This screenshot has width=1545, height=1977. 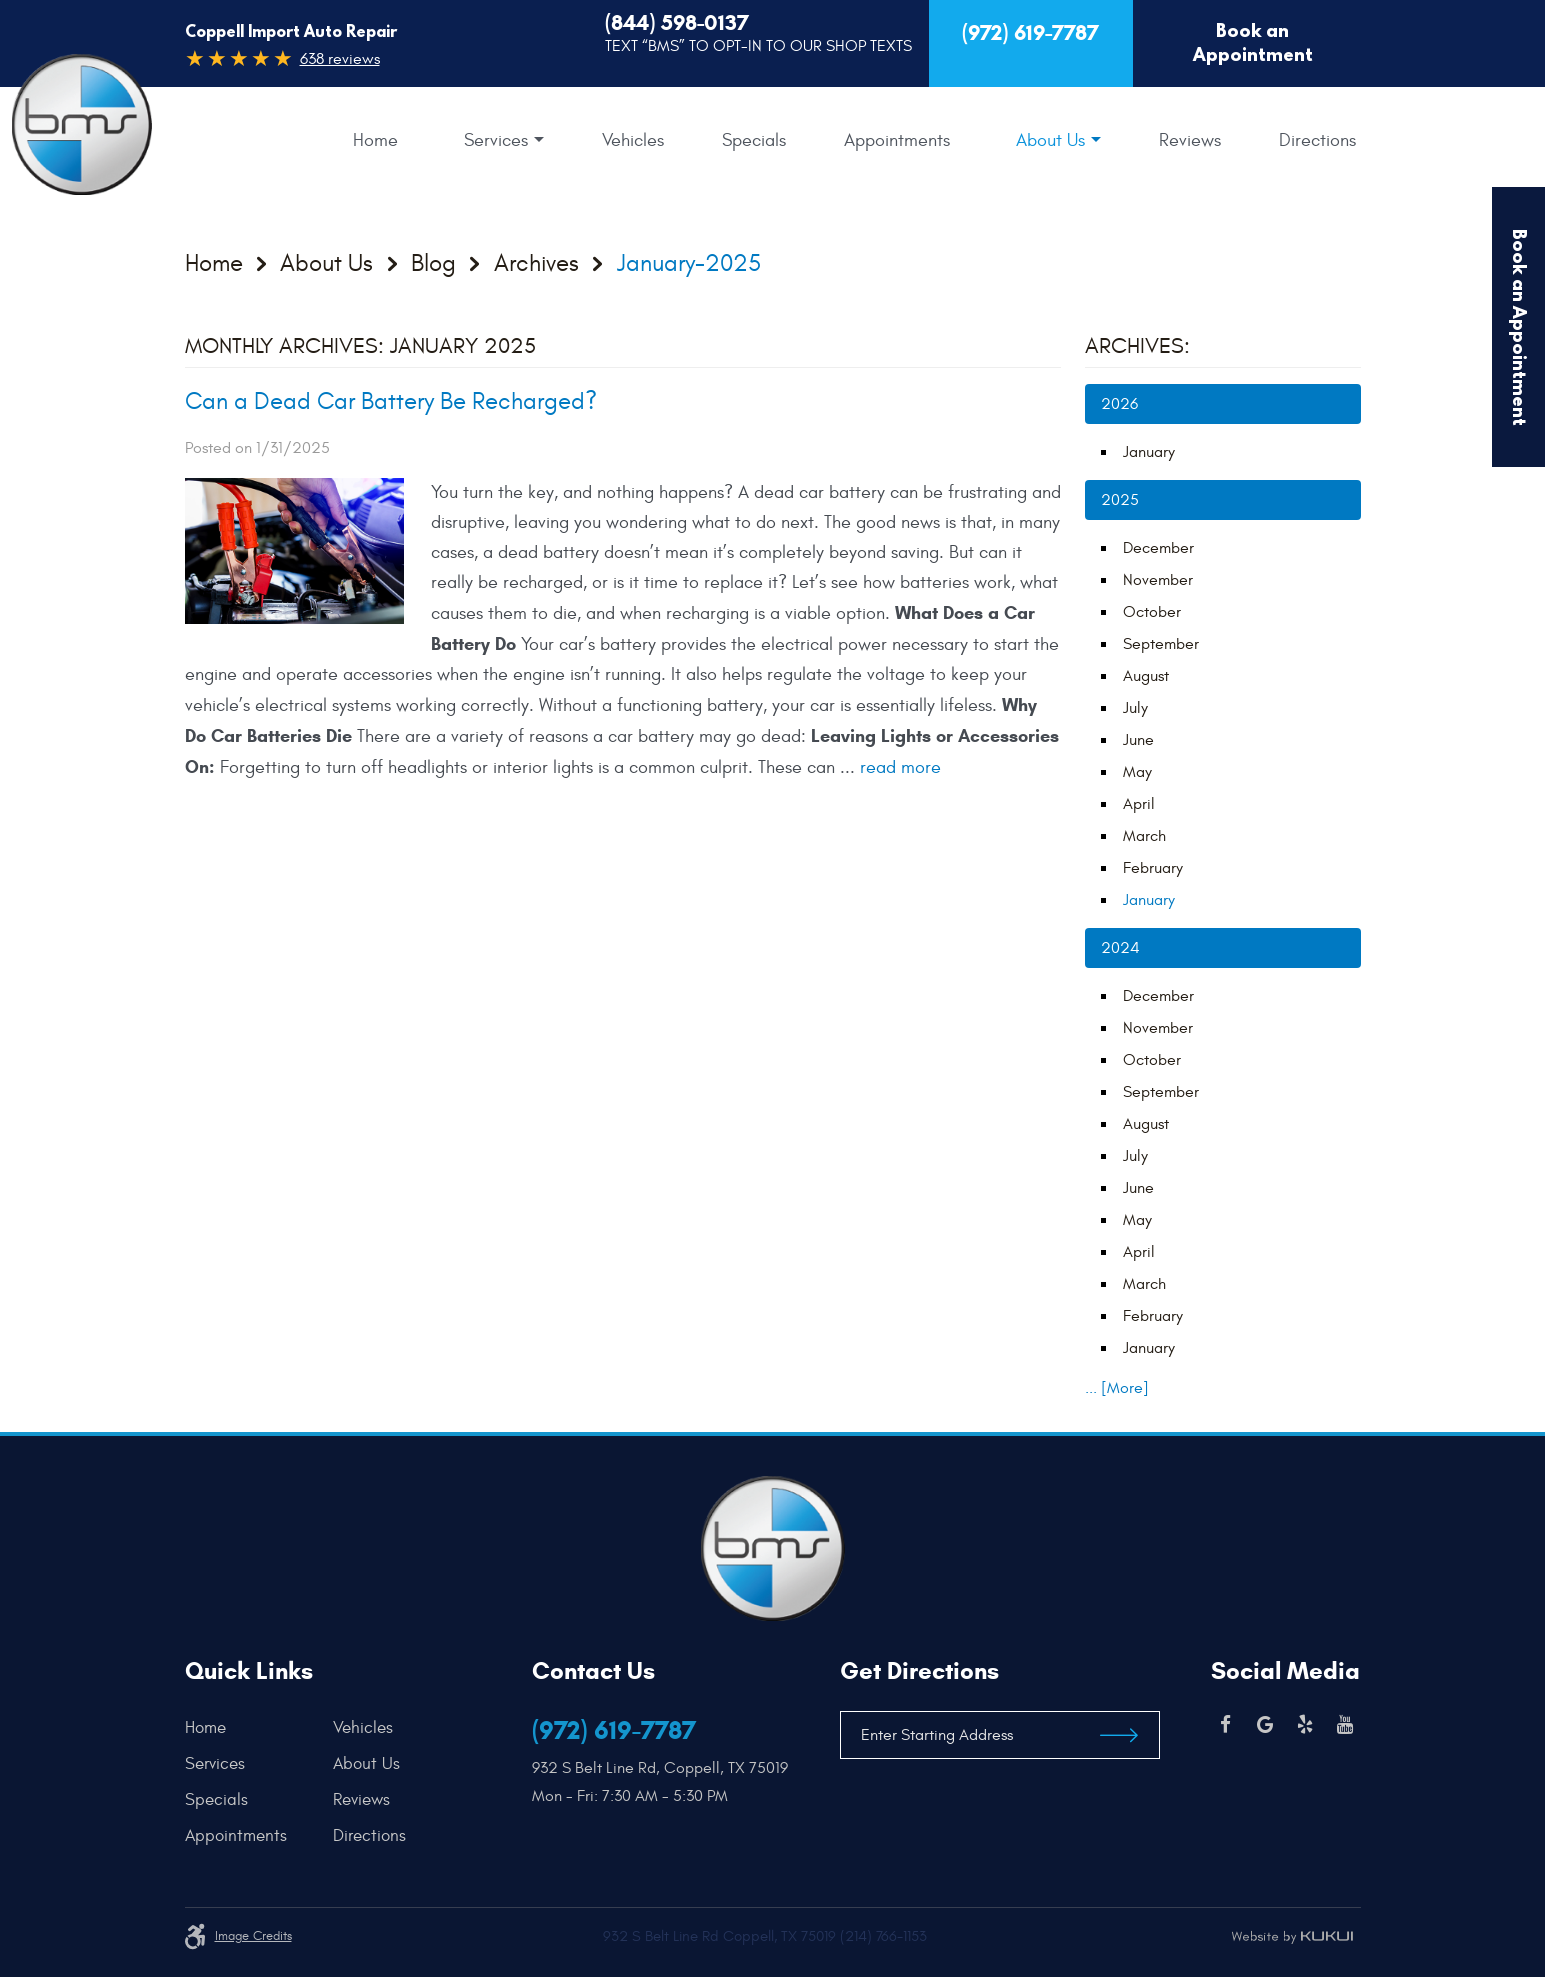 I want to click on Directions, so click(x=1317, y=140).